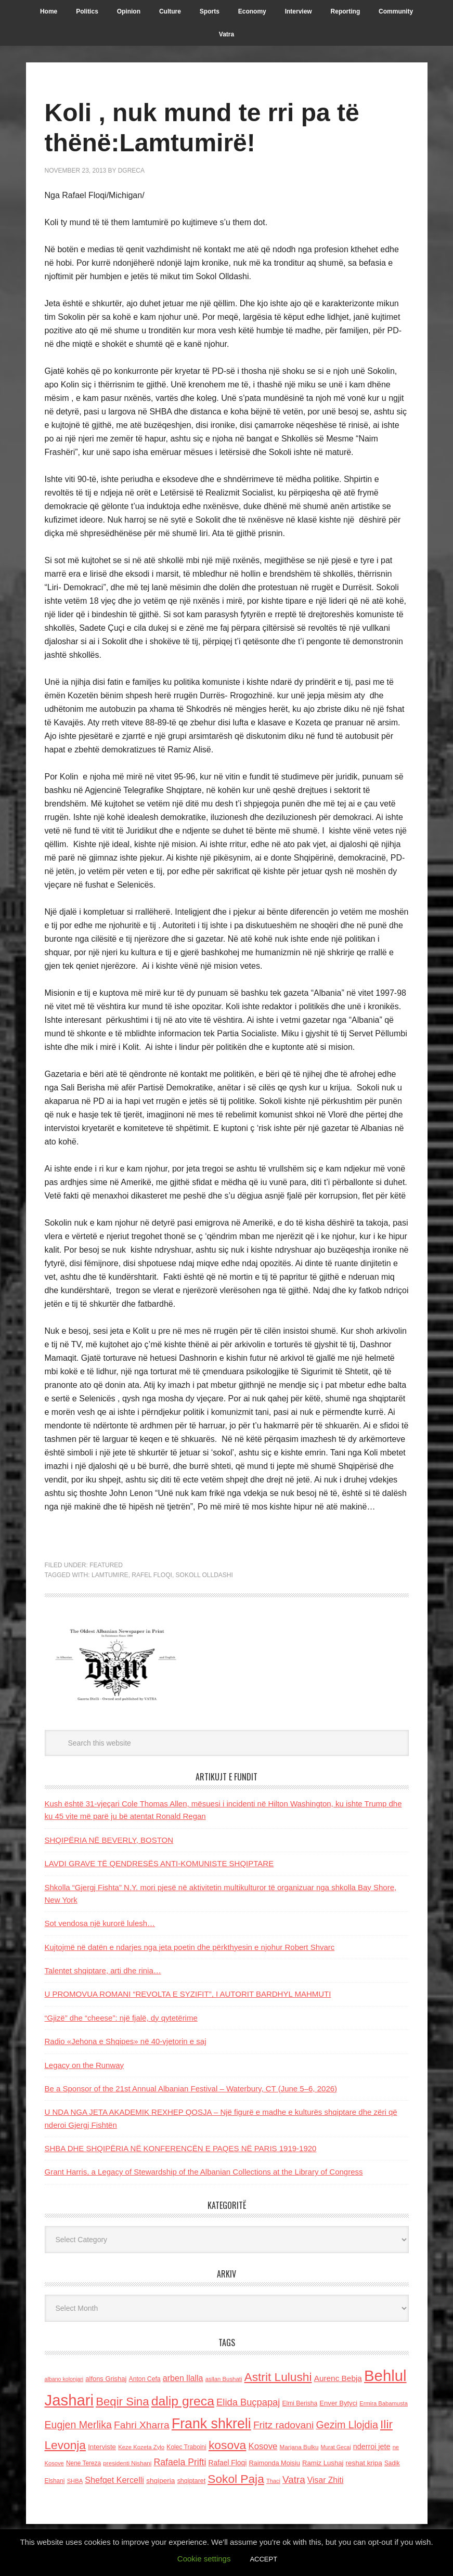 The image size is (453, 2576). Describe the element at coordinates (125, 2041) in the screenshot. I see `Radio «Jehona e Shqipes» në 40-vjetorin e saj` at that location.